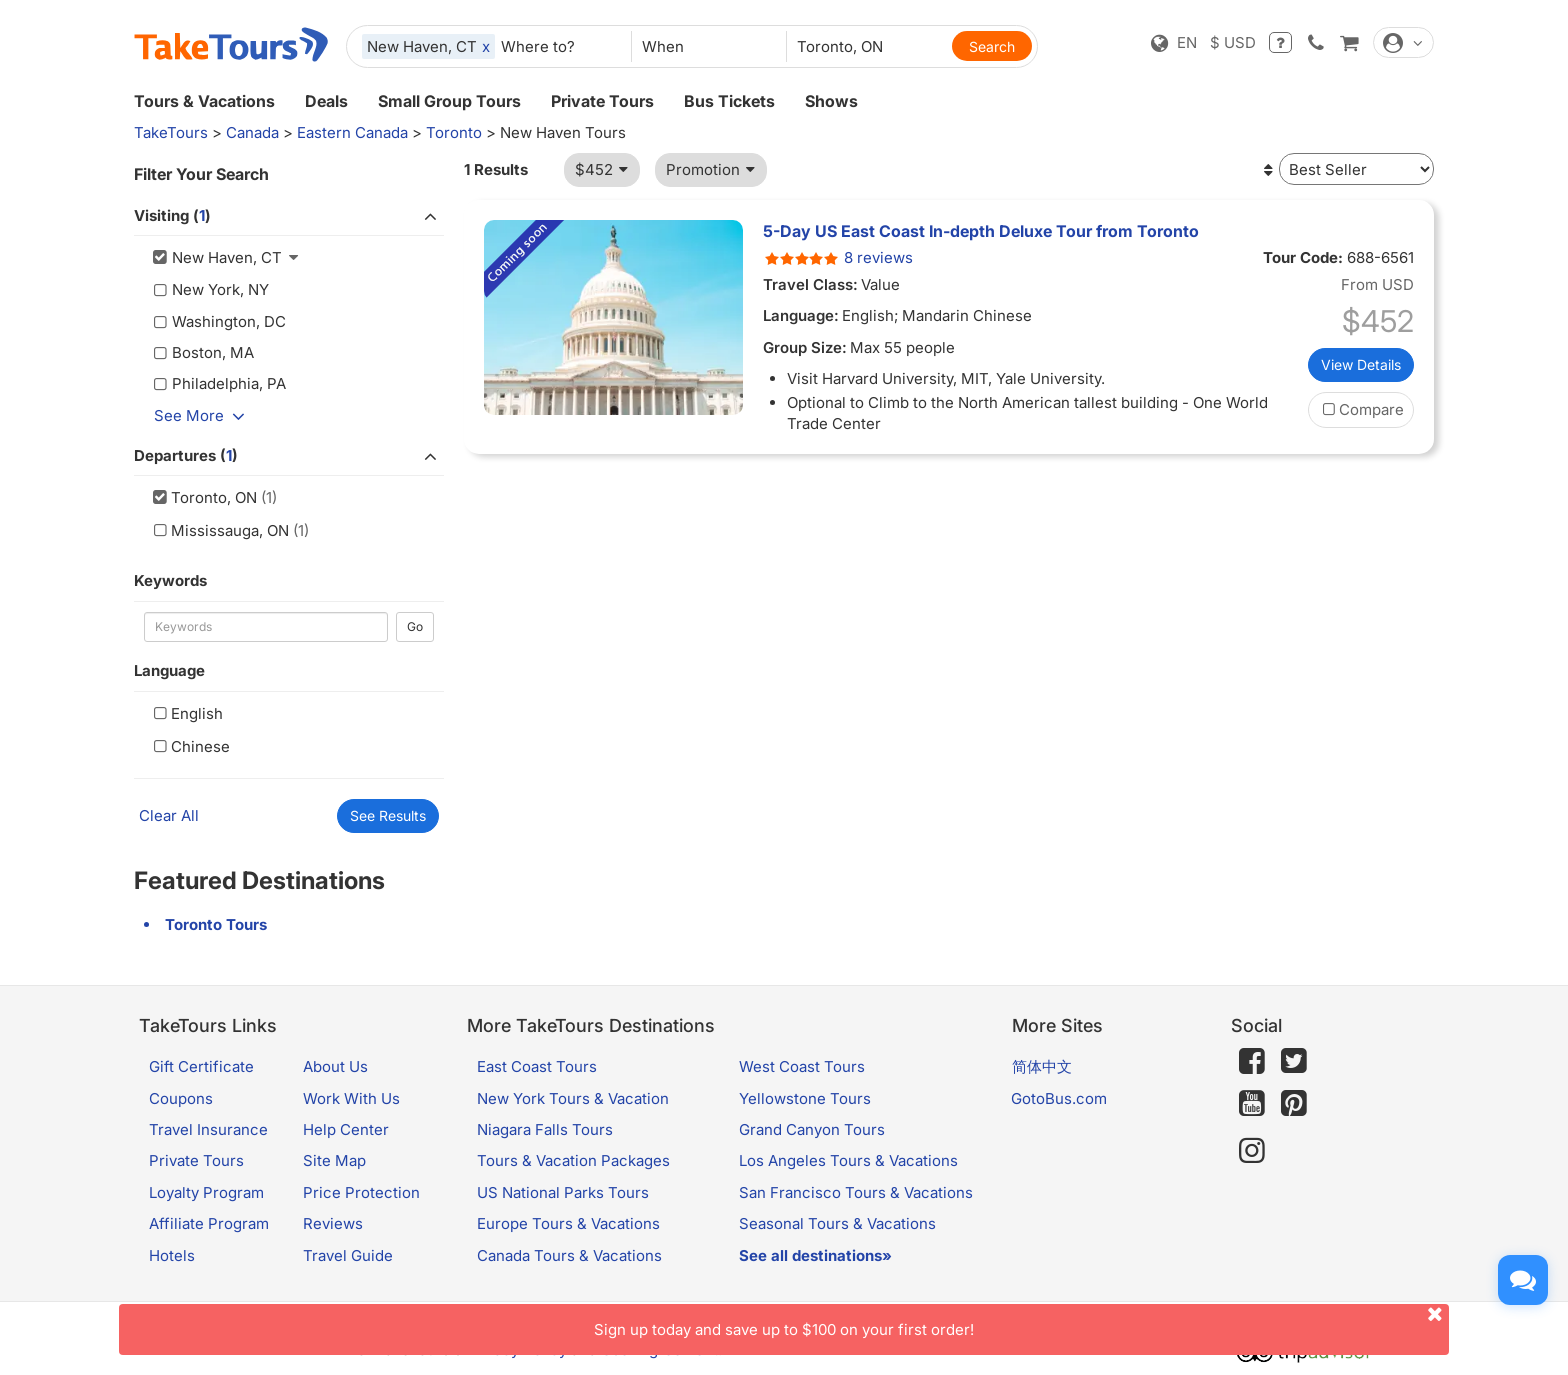 This screenshot has width=1568, height=1375. I want to click on Reviews, so click(333, 1223).